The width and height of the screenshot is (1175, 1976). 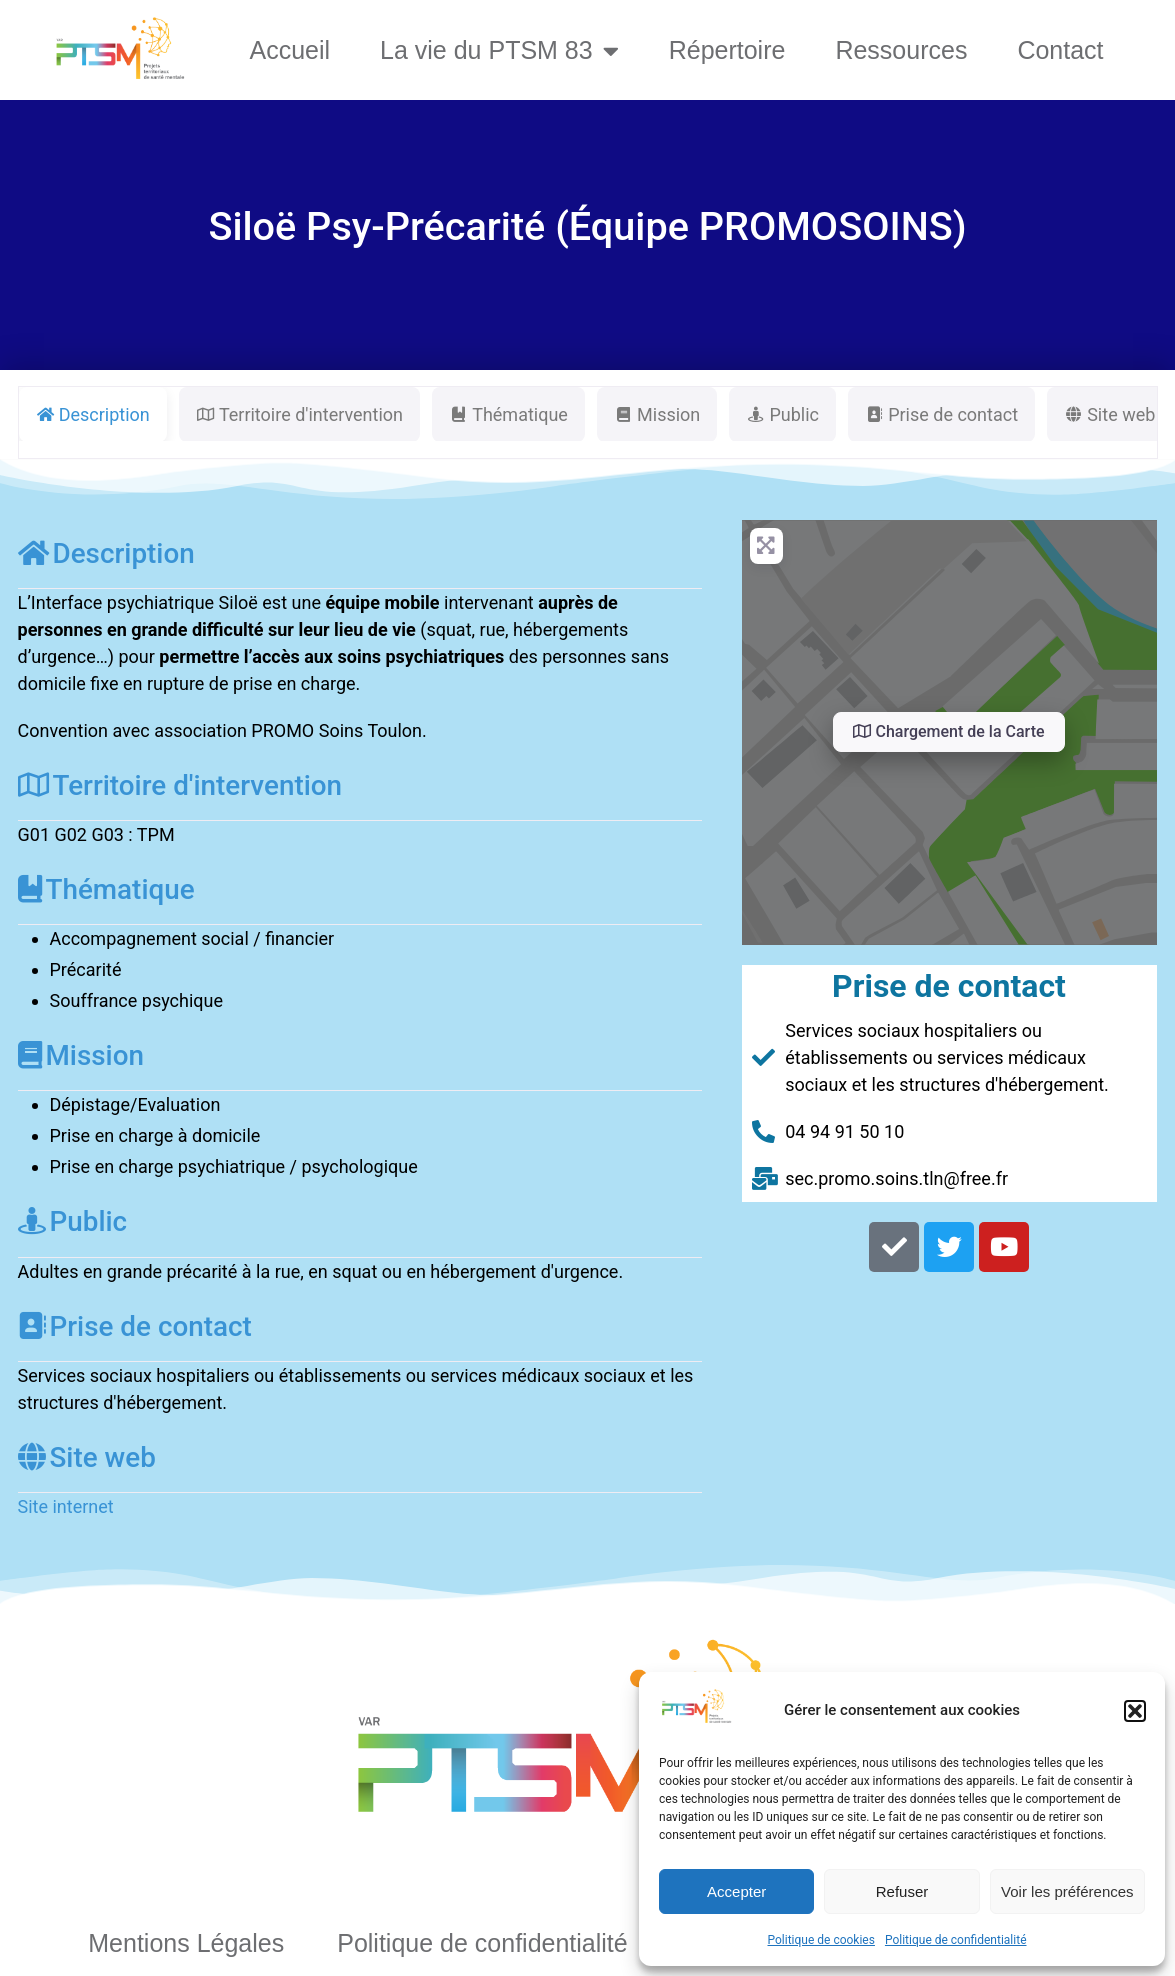 I want to click on [button], so click(x=1135, y=1711).